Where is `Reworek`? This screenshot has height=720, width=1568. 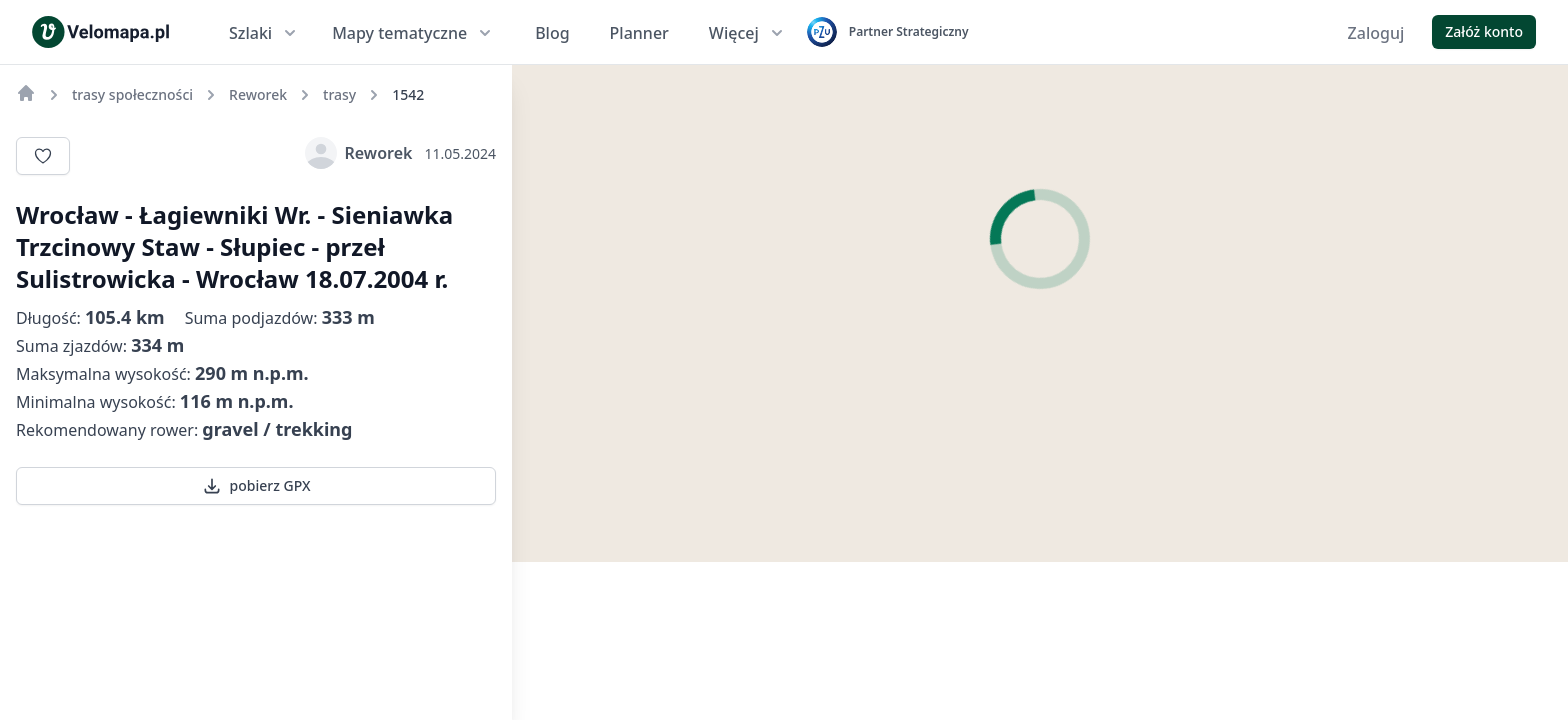
Reworek is located at coordinates (359, 153).